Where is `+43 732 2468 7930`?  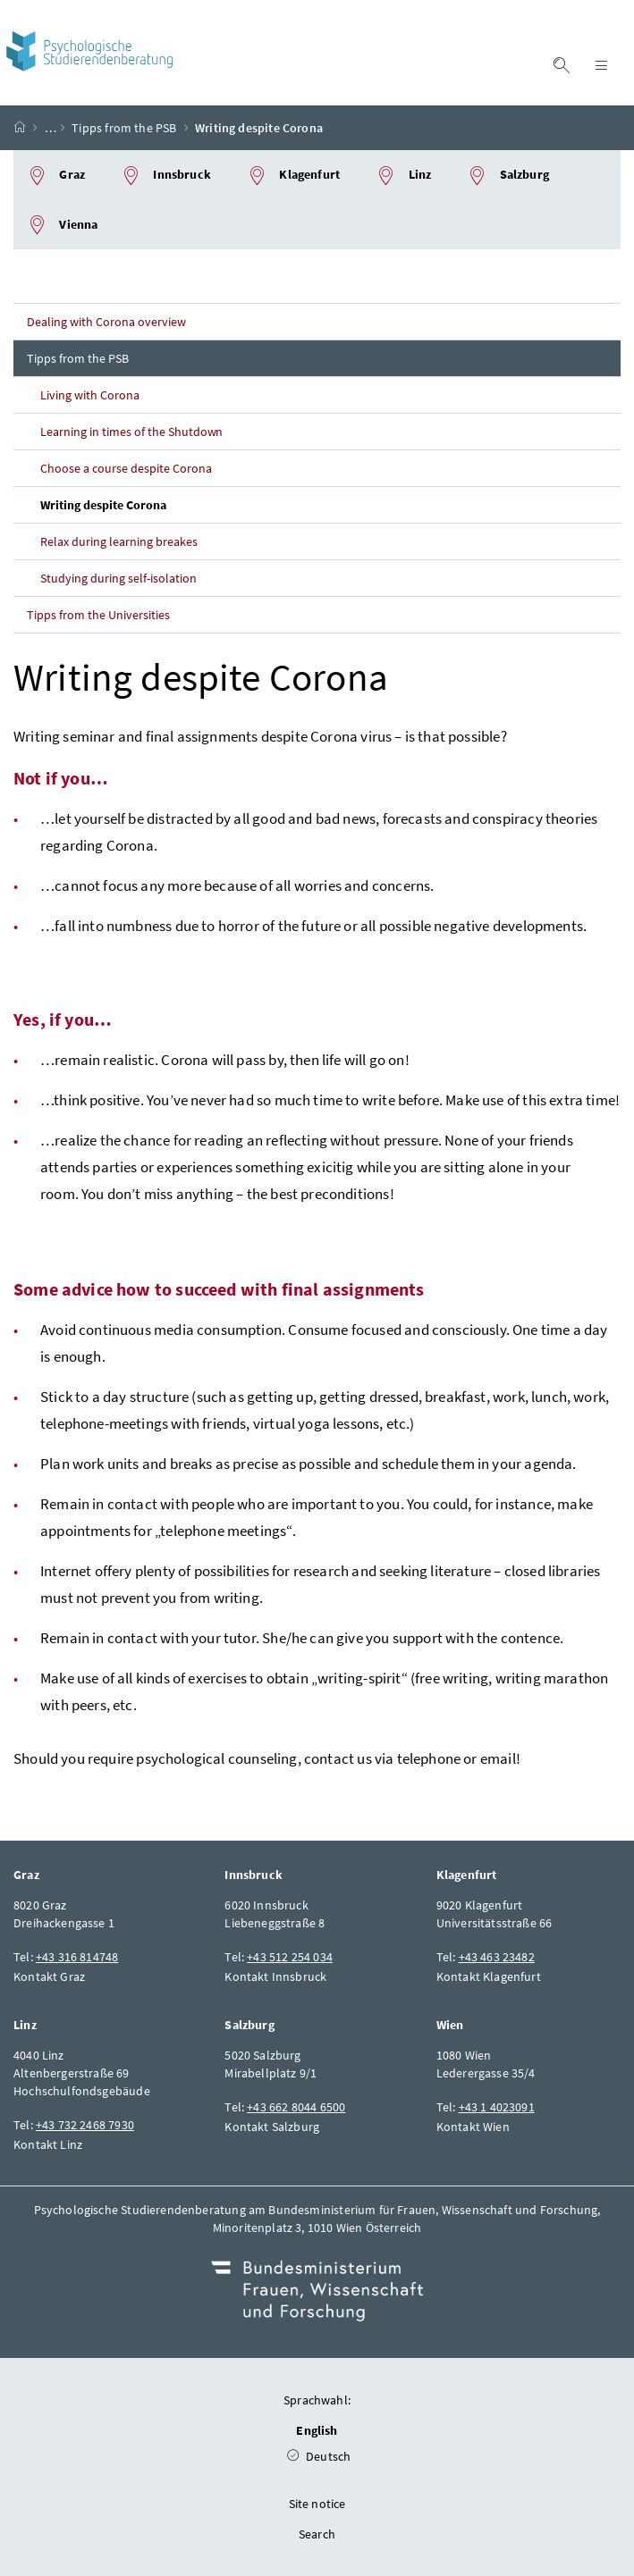
+43 732 2468 7930 is located at coordinates (85, 2125).